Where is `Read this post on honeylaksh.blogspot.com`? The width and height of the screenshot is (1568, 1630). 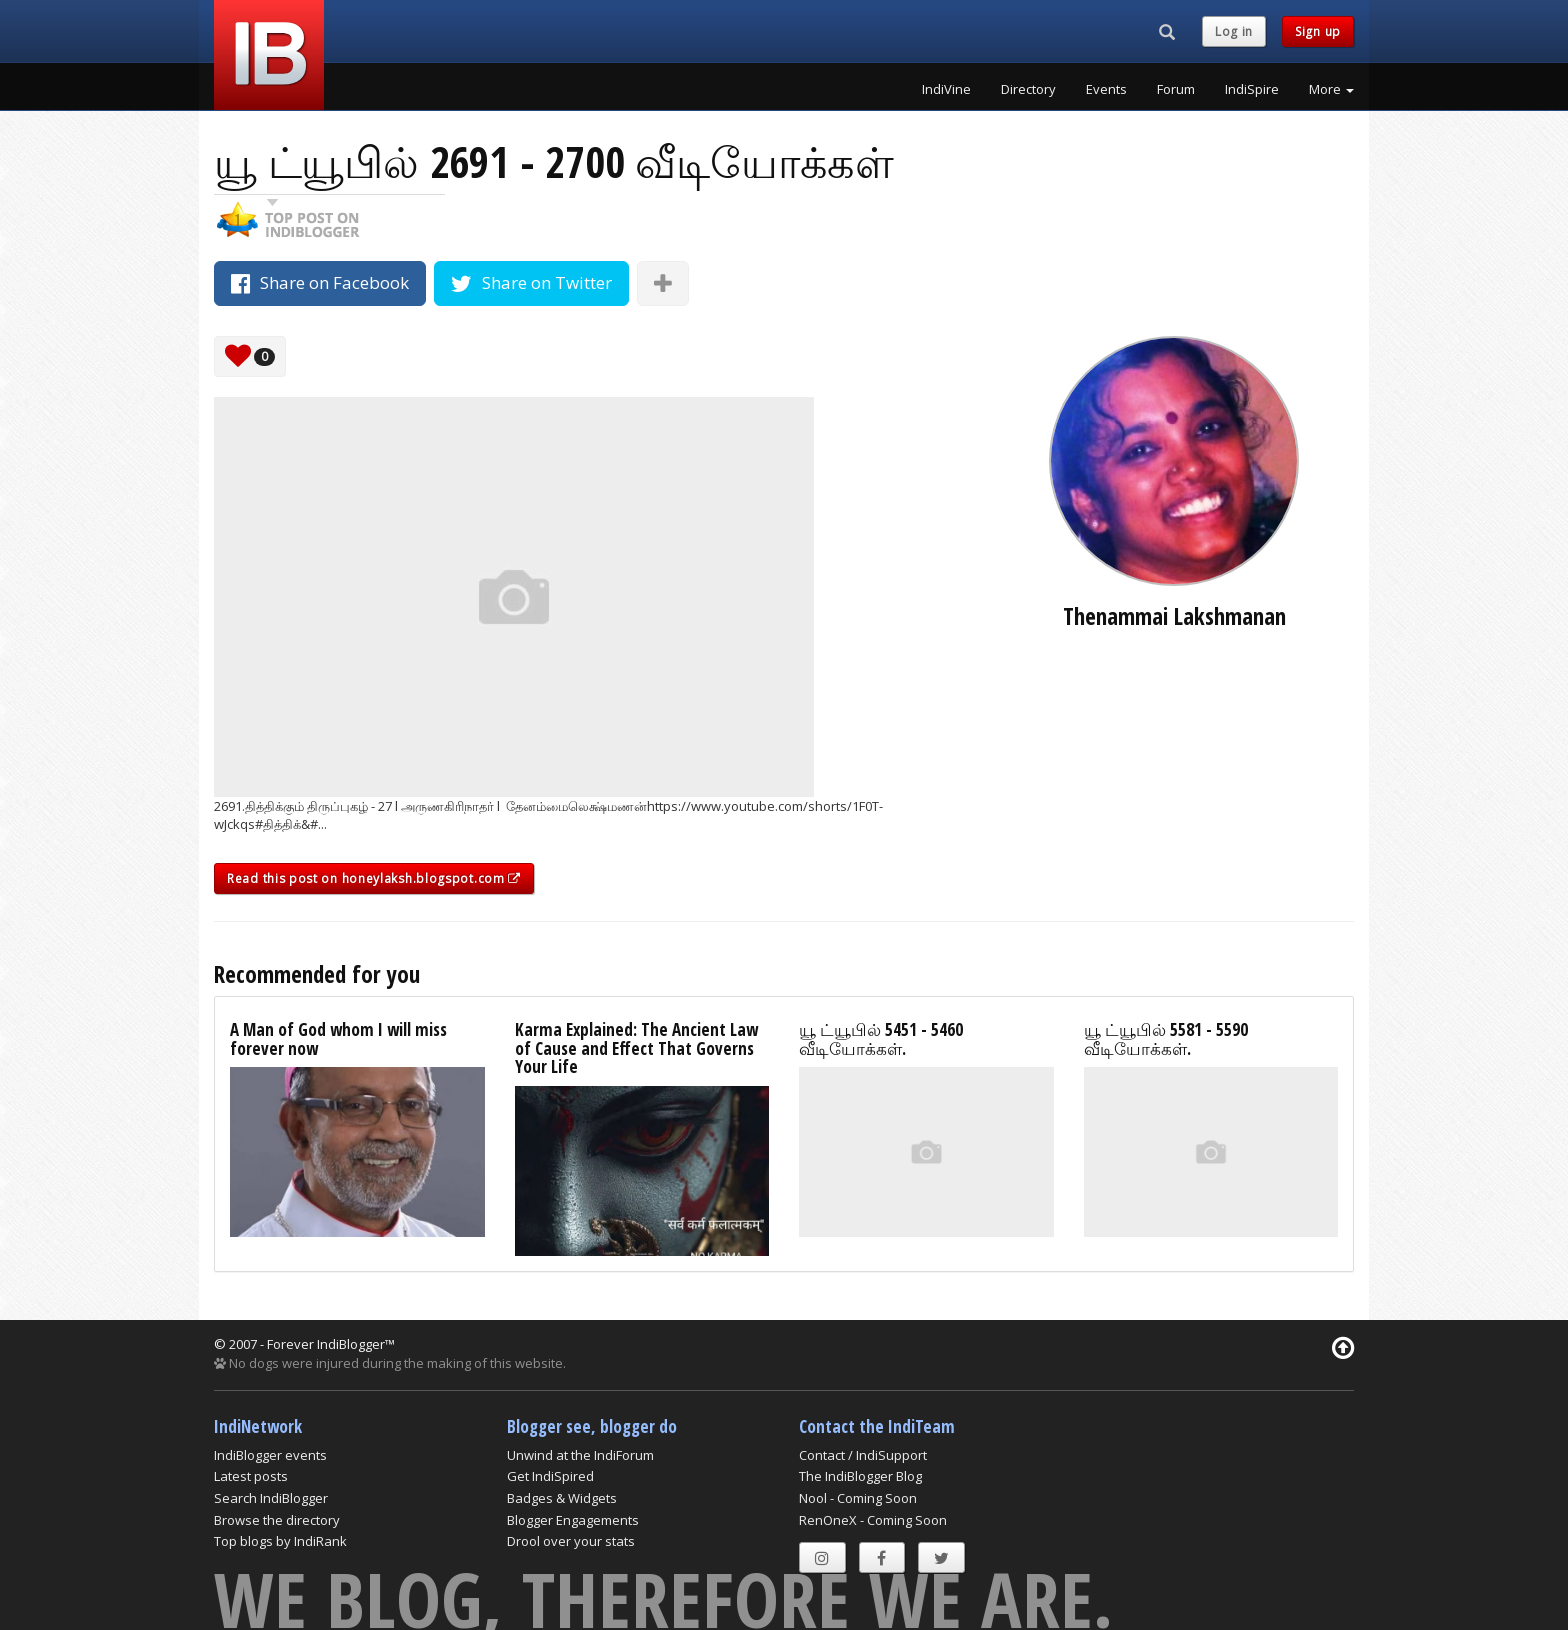
Read this post on honeylaksh.blogspot.com is located at coordinates (374, 878).